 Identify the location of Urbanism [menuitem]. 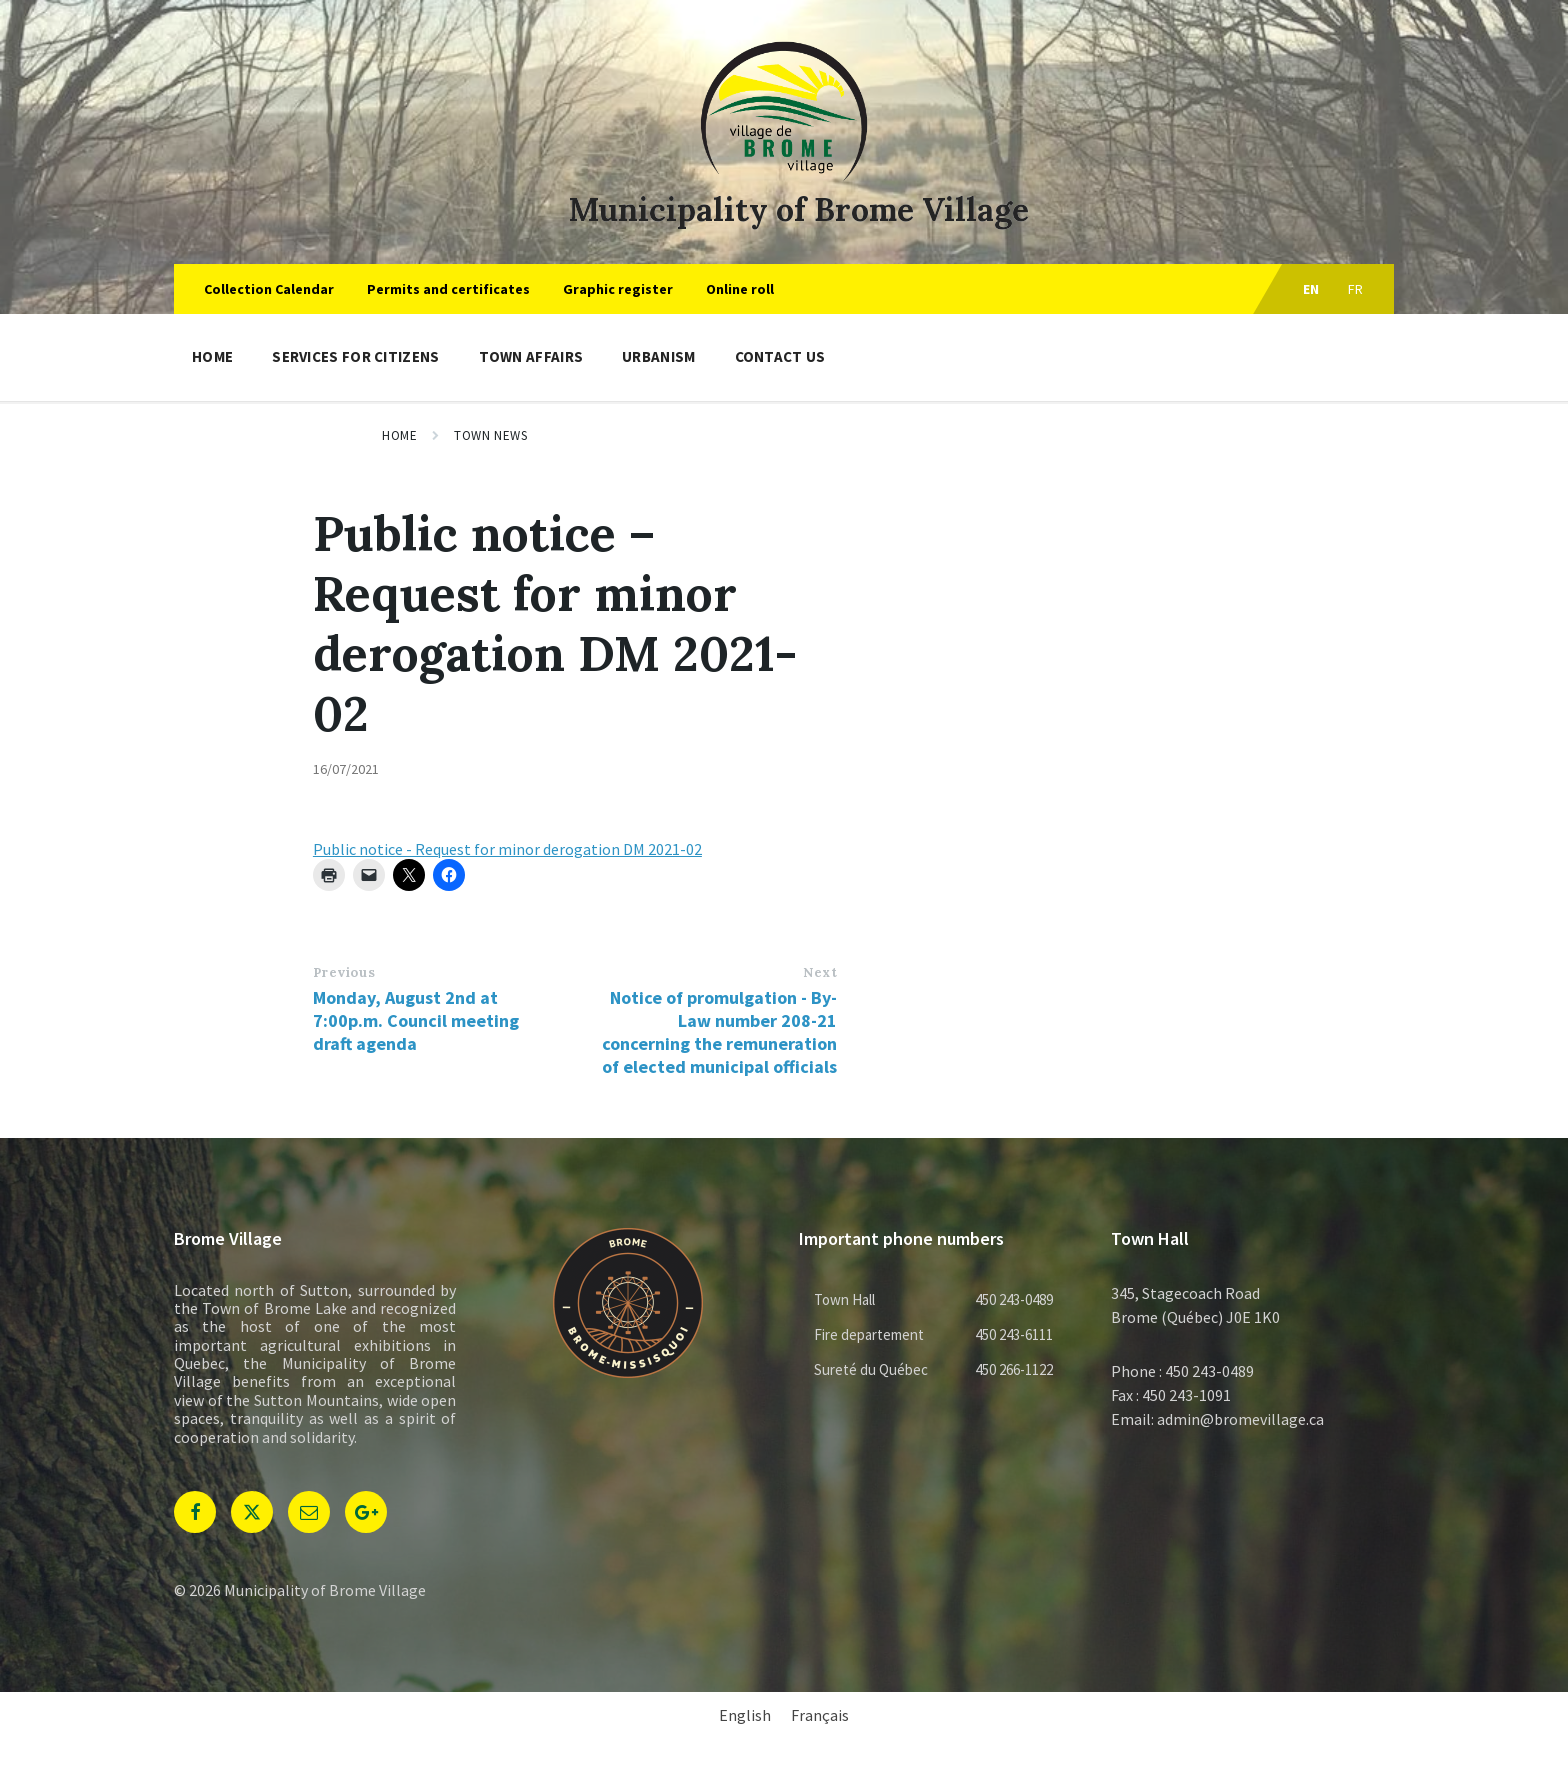
(658, 356).